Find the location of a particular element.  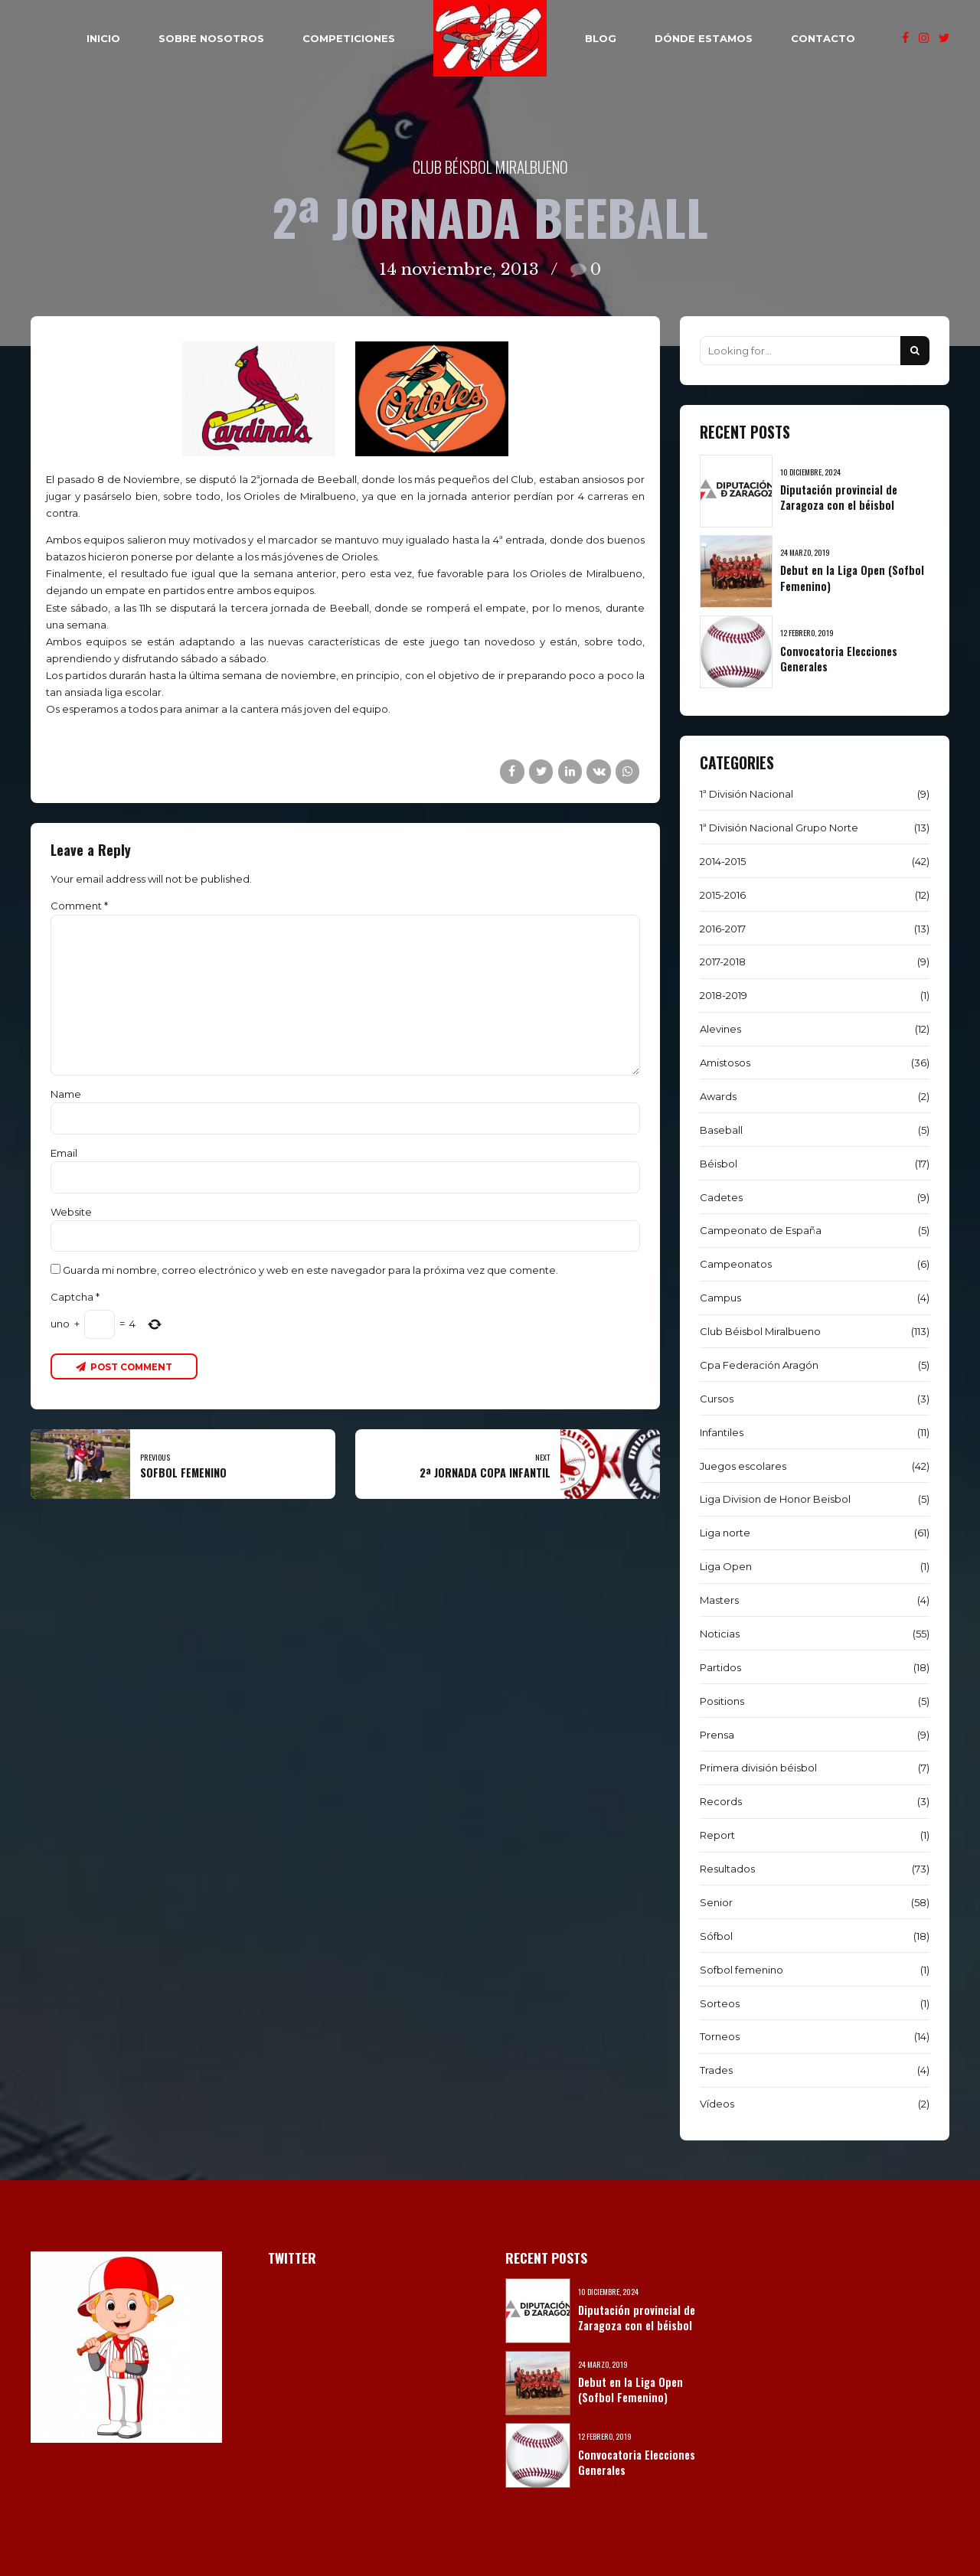

Convocatoria Elecciones Generales is located at coordinates (838, 658).